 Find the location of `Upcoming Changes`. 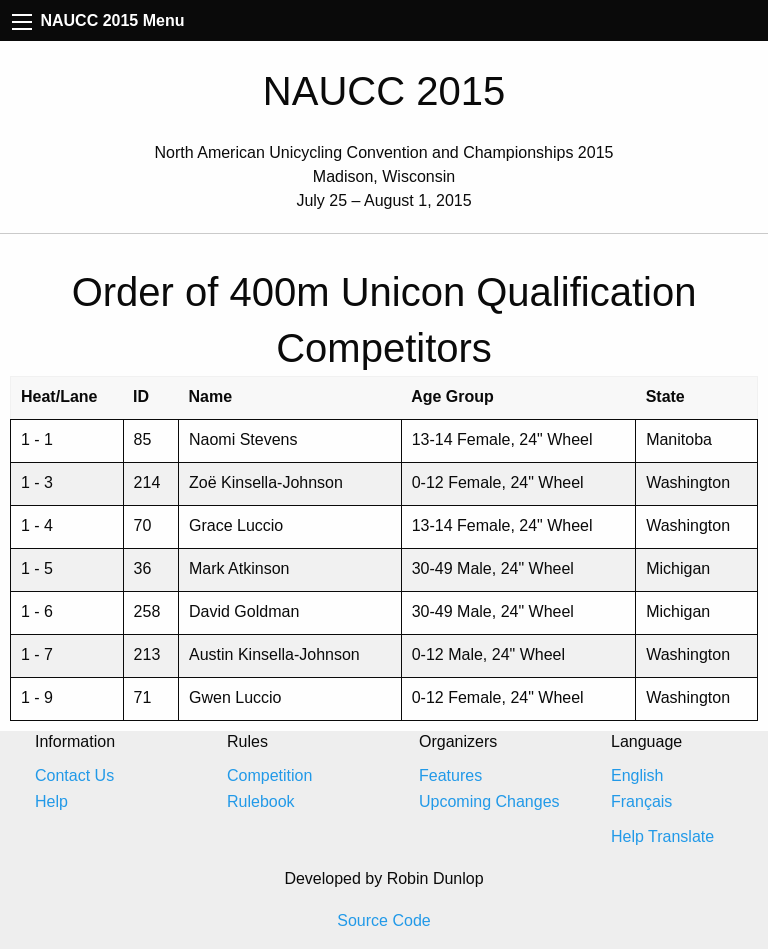

Upcoming Changes is located at coordinates (489, 801).